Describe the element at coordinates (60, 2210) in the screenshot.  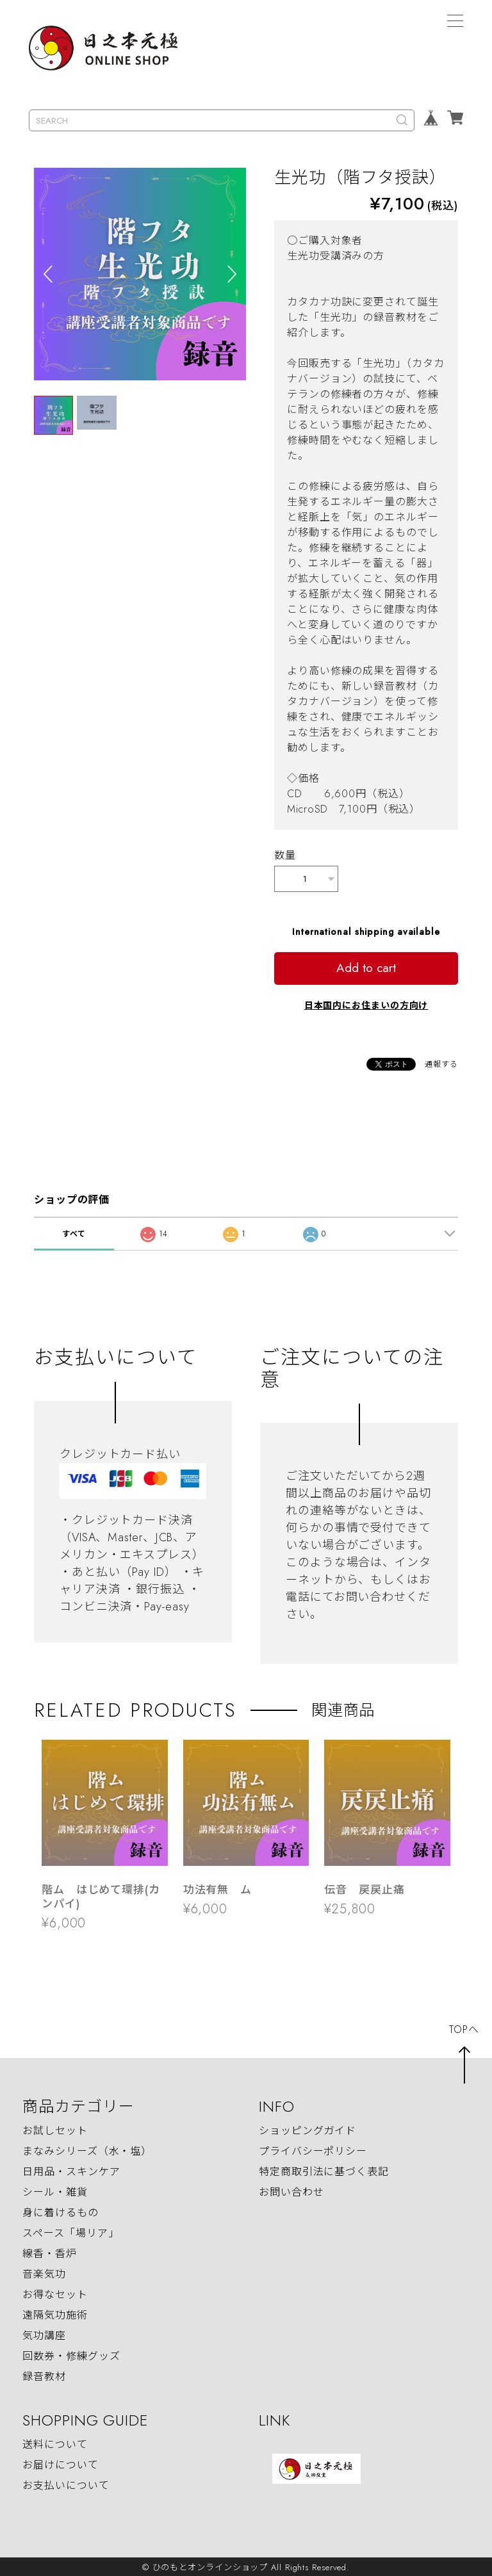
I see `身に着けるもの` at that location.